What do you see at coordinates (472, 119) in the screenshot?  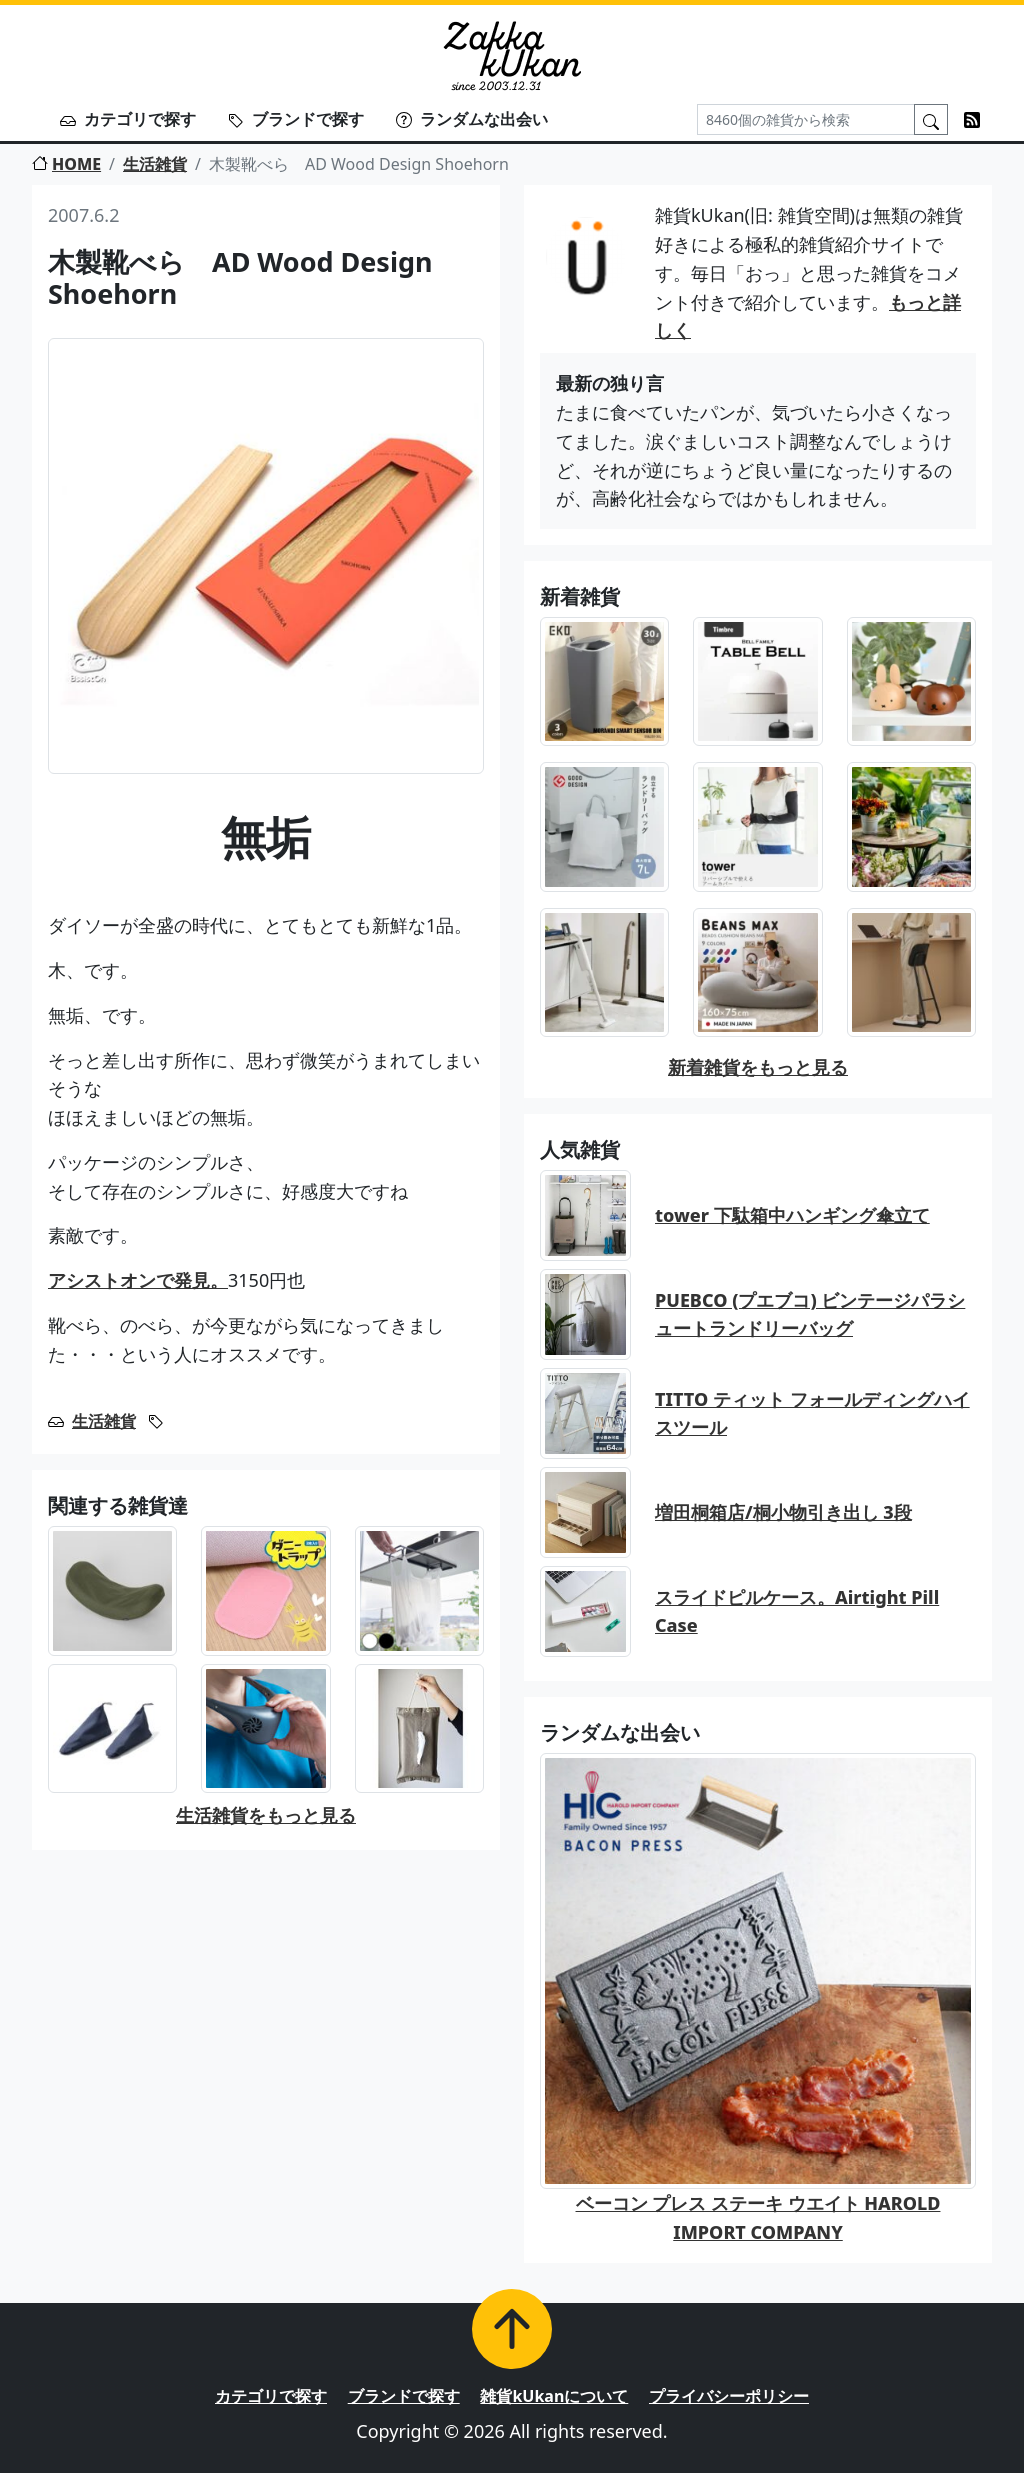 I see `ランダムな出会い` at bounding box center [472, 119].